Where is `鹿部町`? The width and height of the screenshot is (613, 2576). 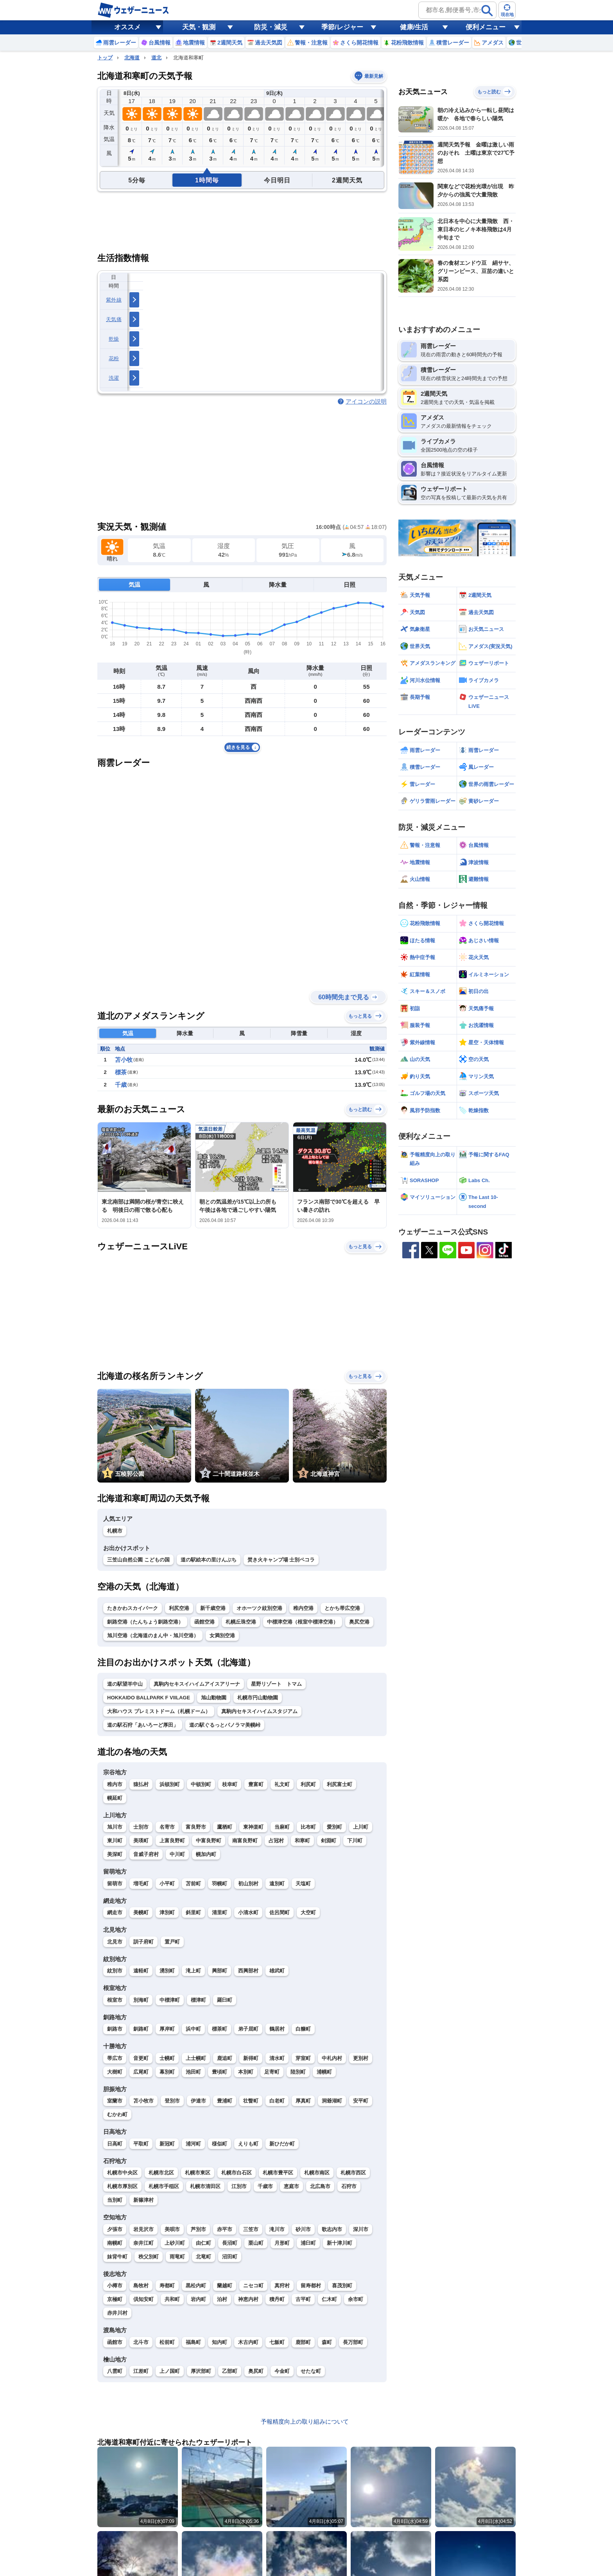 鹿部町 is located at coordinates (303, 2342).